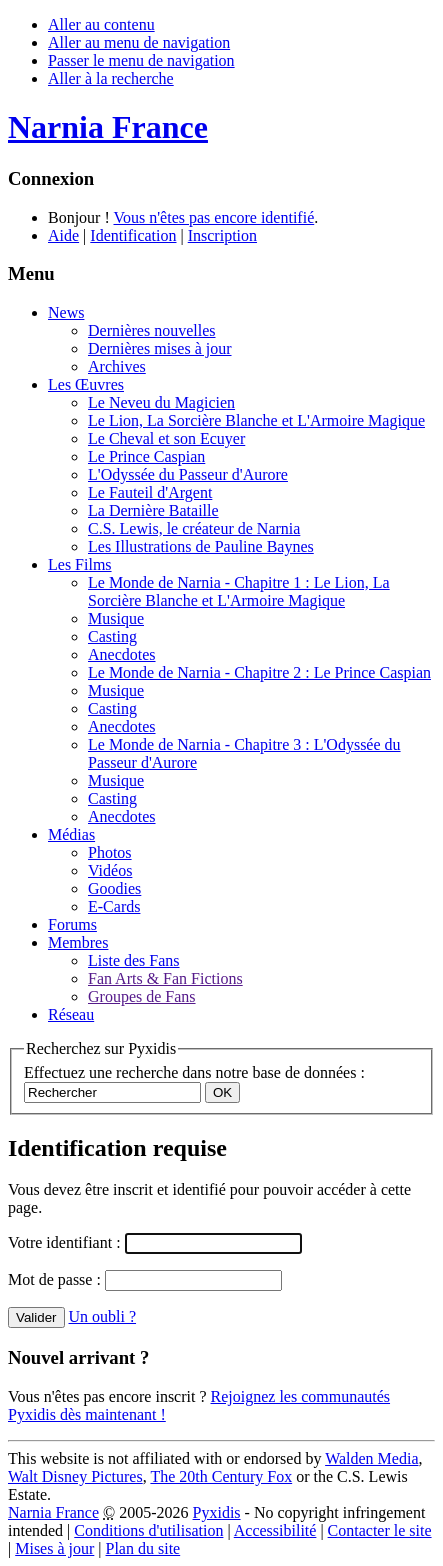 This screenshot has width=443, height=1566. I want to click on E-Cards, so click(114, 906).